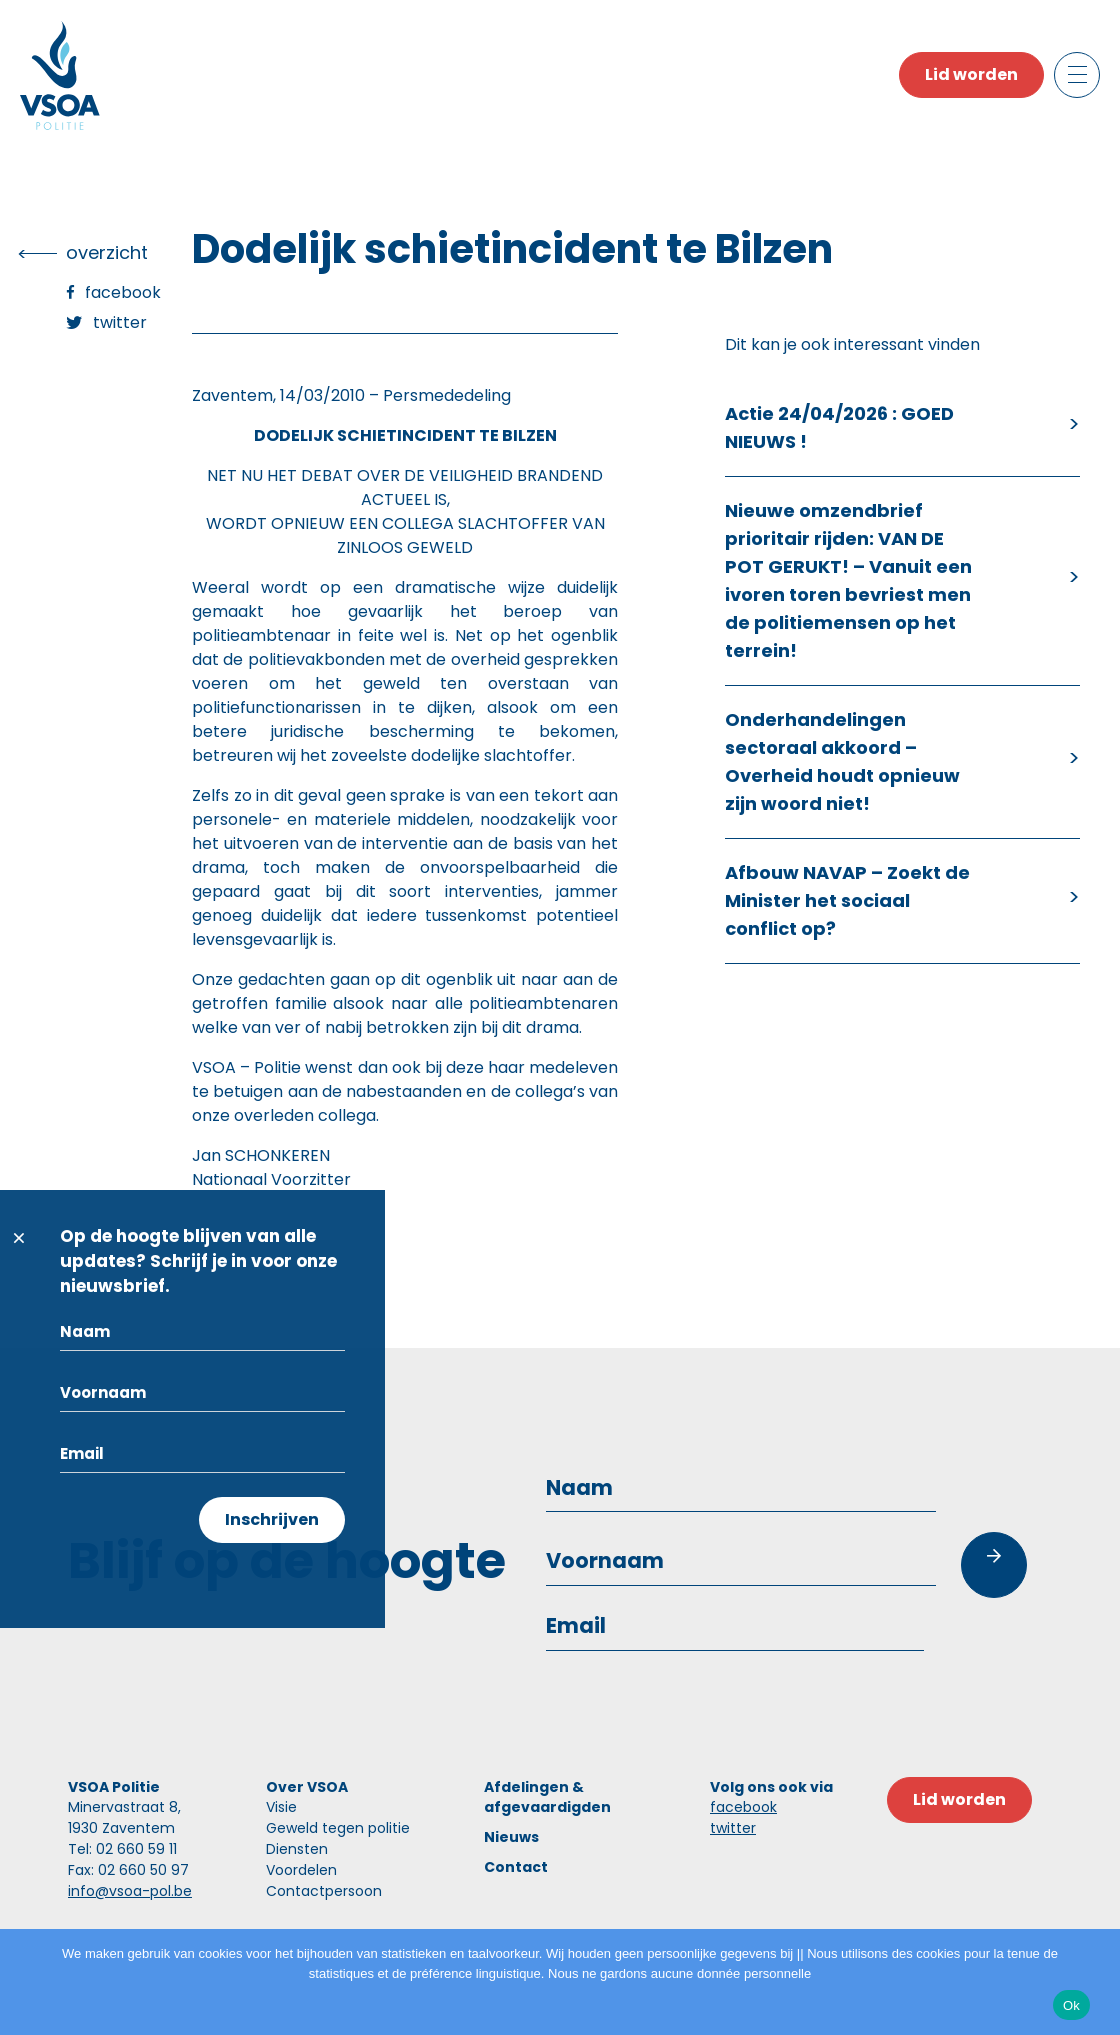 This screenshot has width=1120, height=2035. I want to click on Visie, so click(281, 1807).